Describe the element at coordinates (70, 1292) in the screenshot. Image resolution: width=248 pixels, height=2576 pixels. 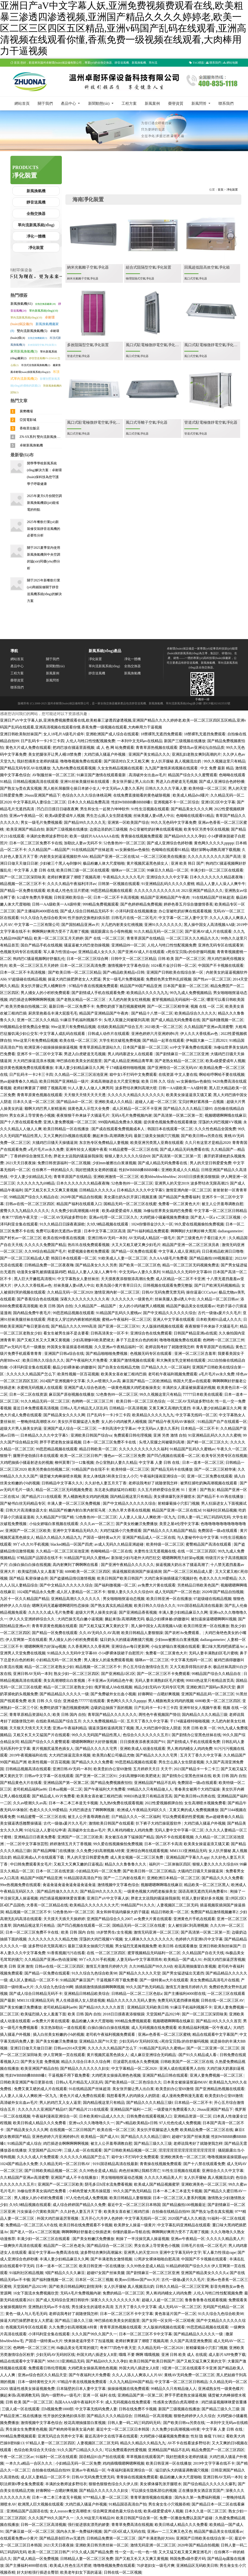
I see `久久精品无码一区二区2020` at that location.